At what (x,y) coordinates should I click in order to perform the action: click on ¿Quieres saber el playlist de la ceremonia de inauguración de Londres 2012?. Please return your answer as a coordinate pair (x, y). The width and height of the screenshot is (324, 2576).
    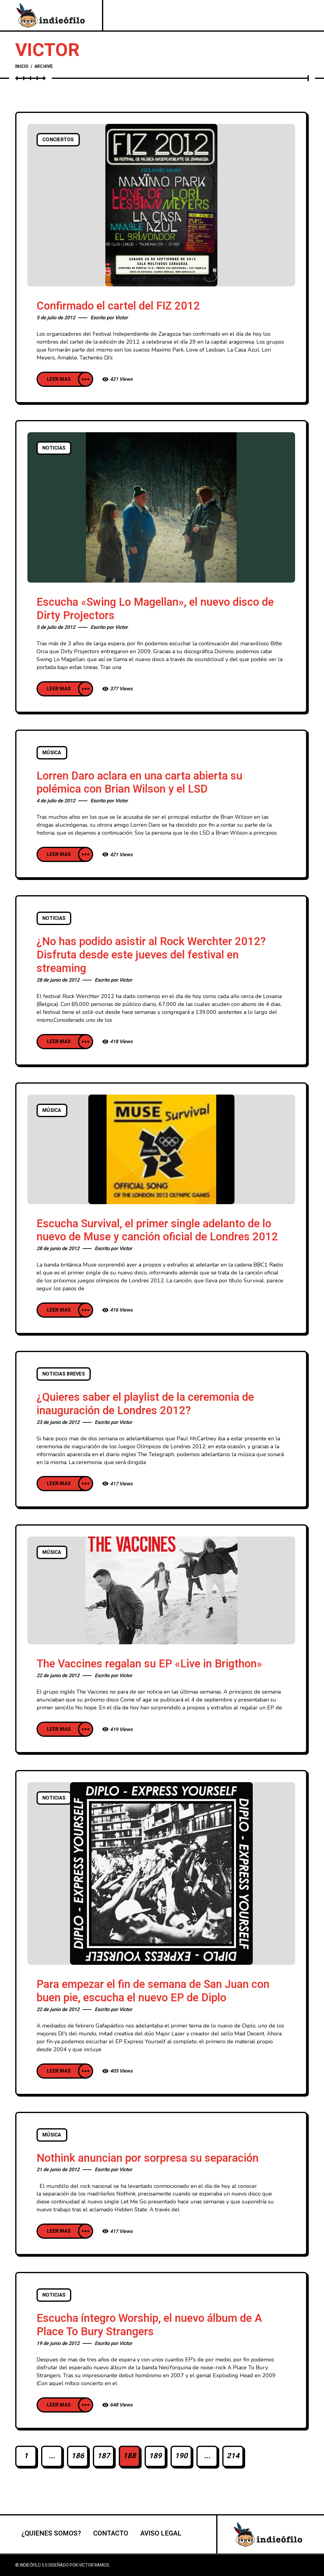
    Looking at the image, I should click on (145, 1404).